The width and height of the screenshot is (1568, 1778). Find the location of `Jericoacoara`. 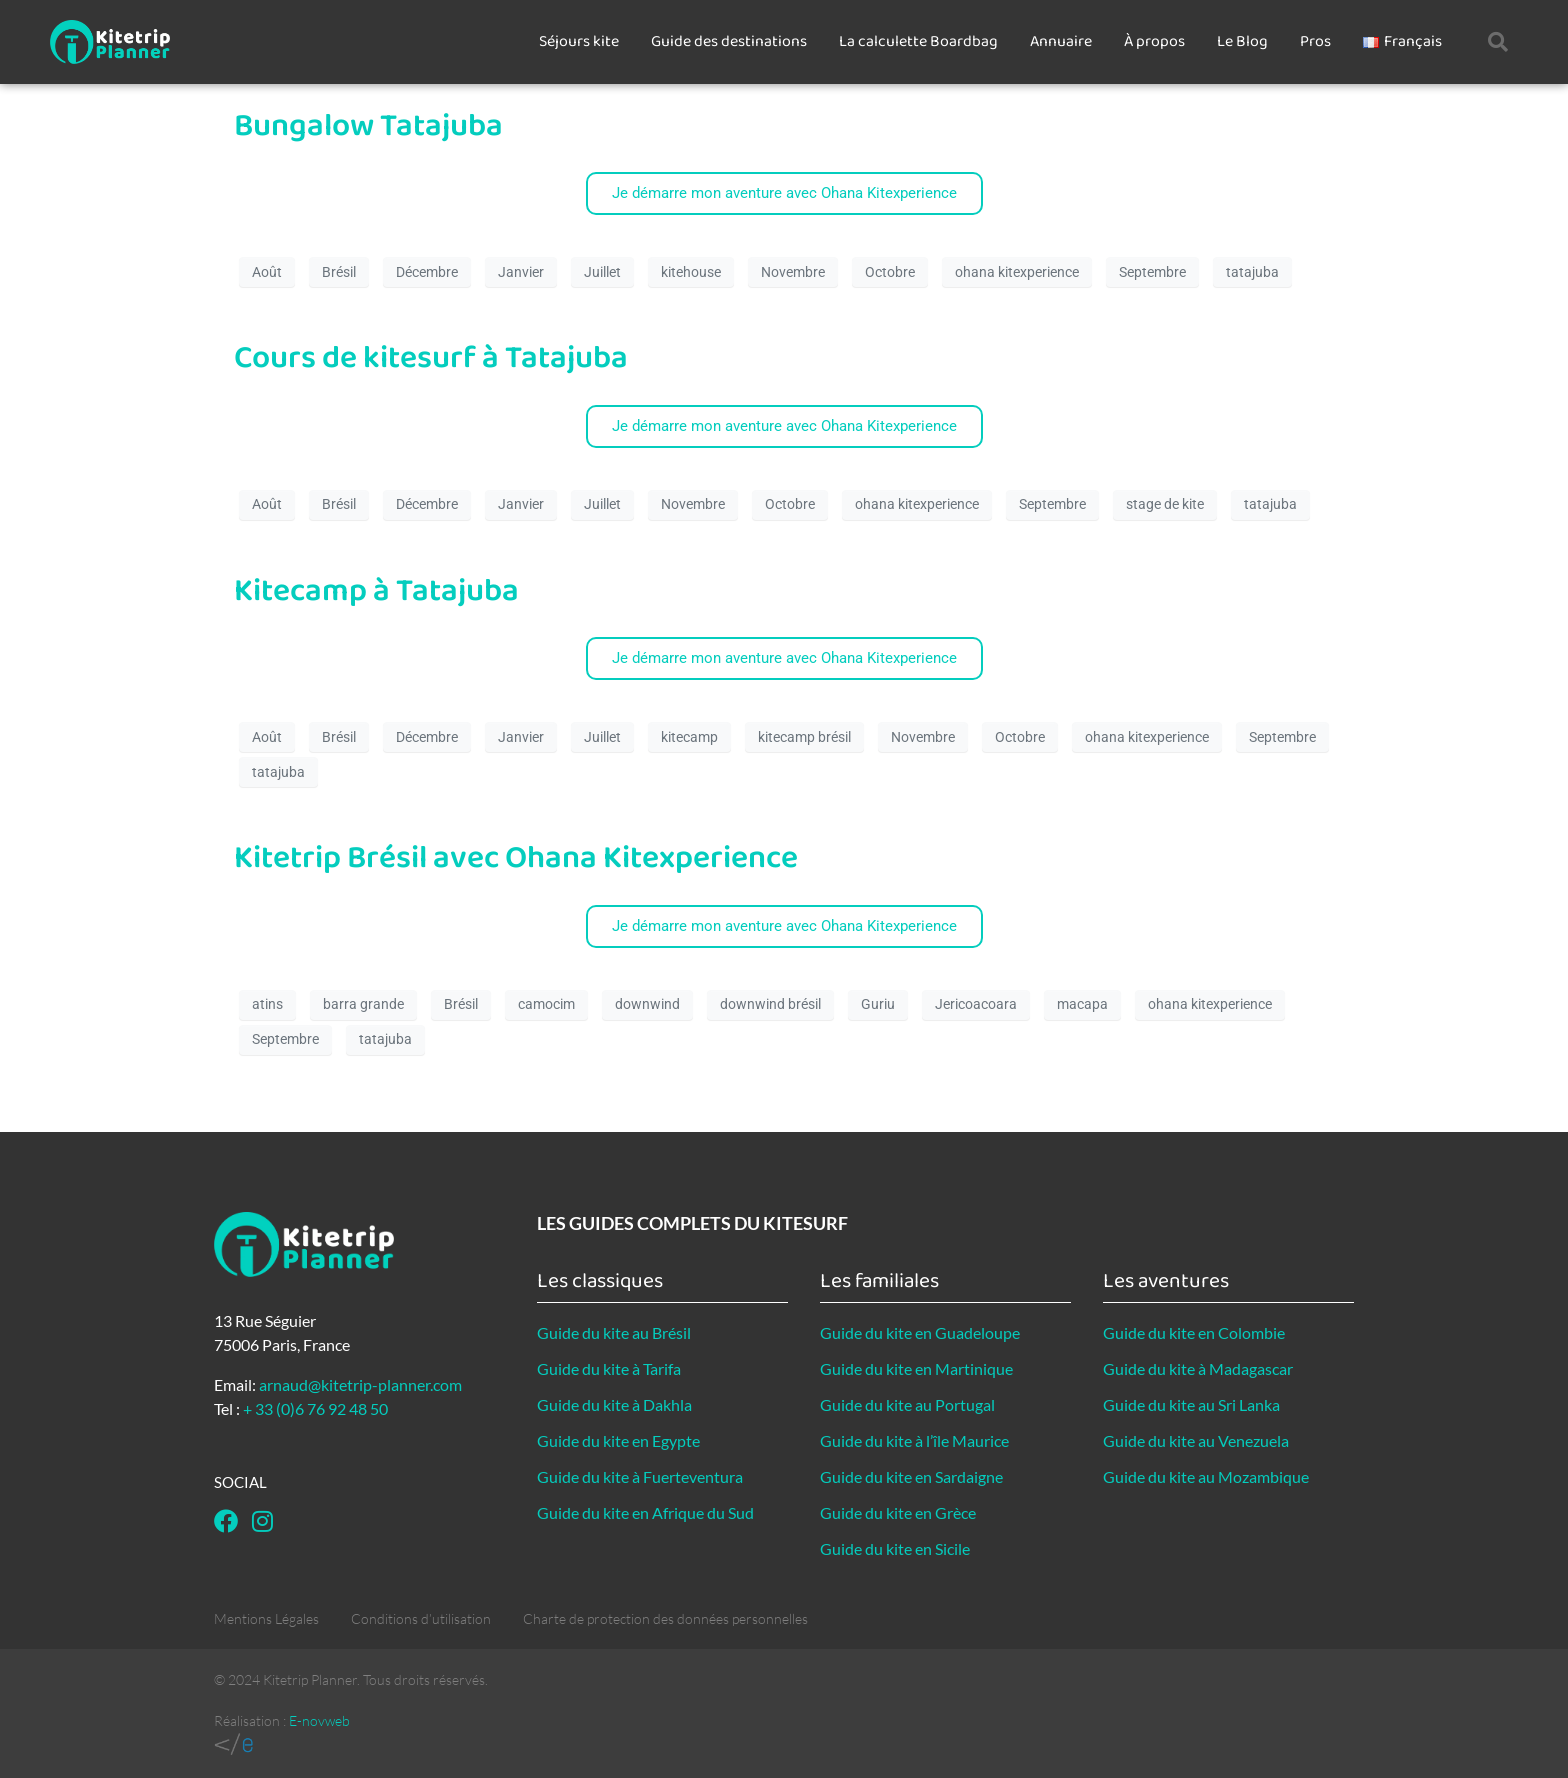

Jericoacoara is located at coordinates (976, 1004).